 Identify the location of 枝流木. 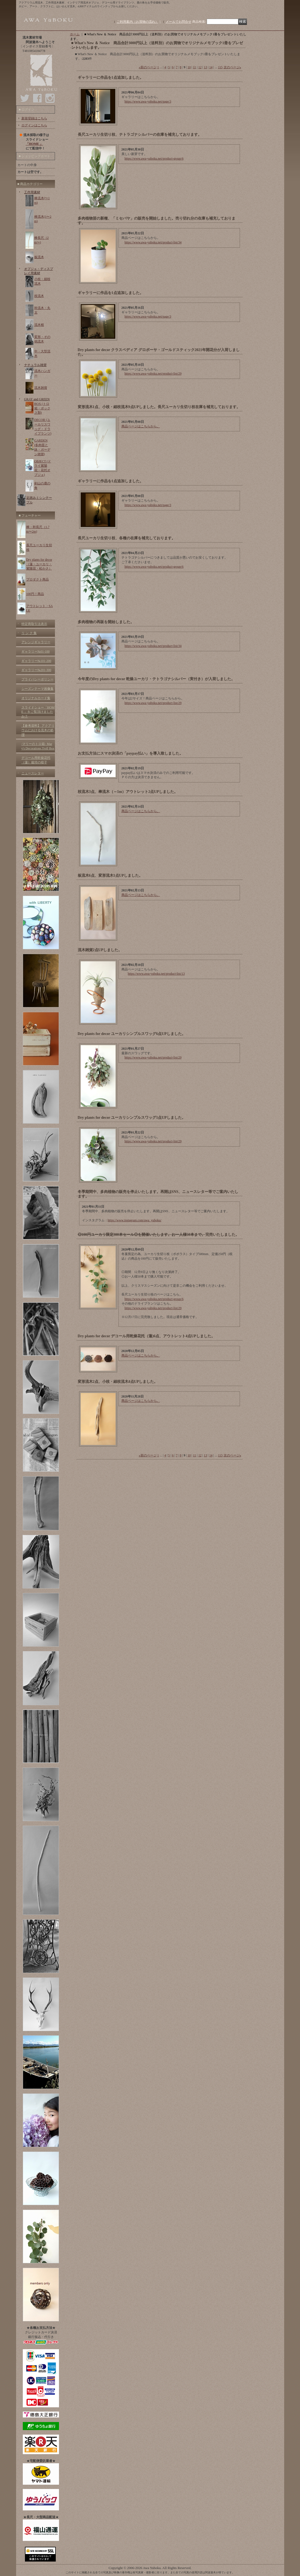
(39, 296).